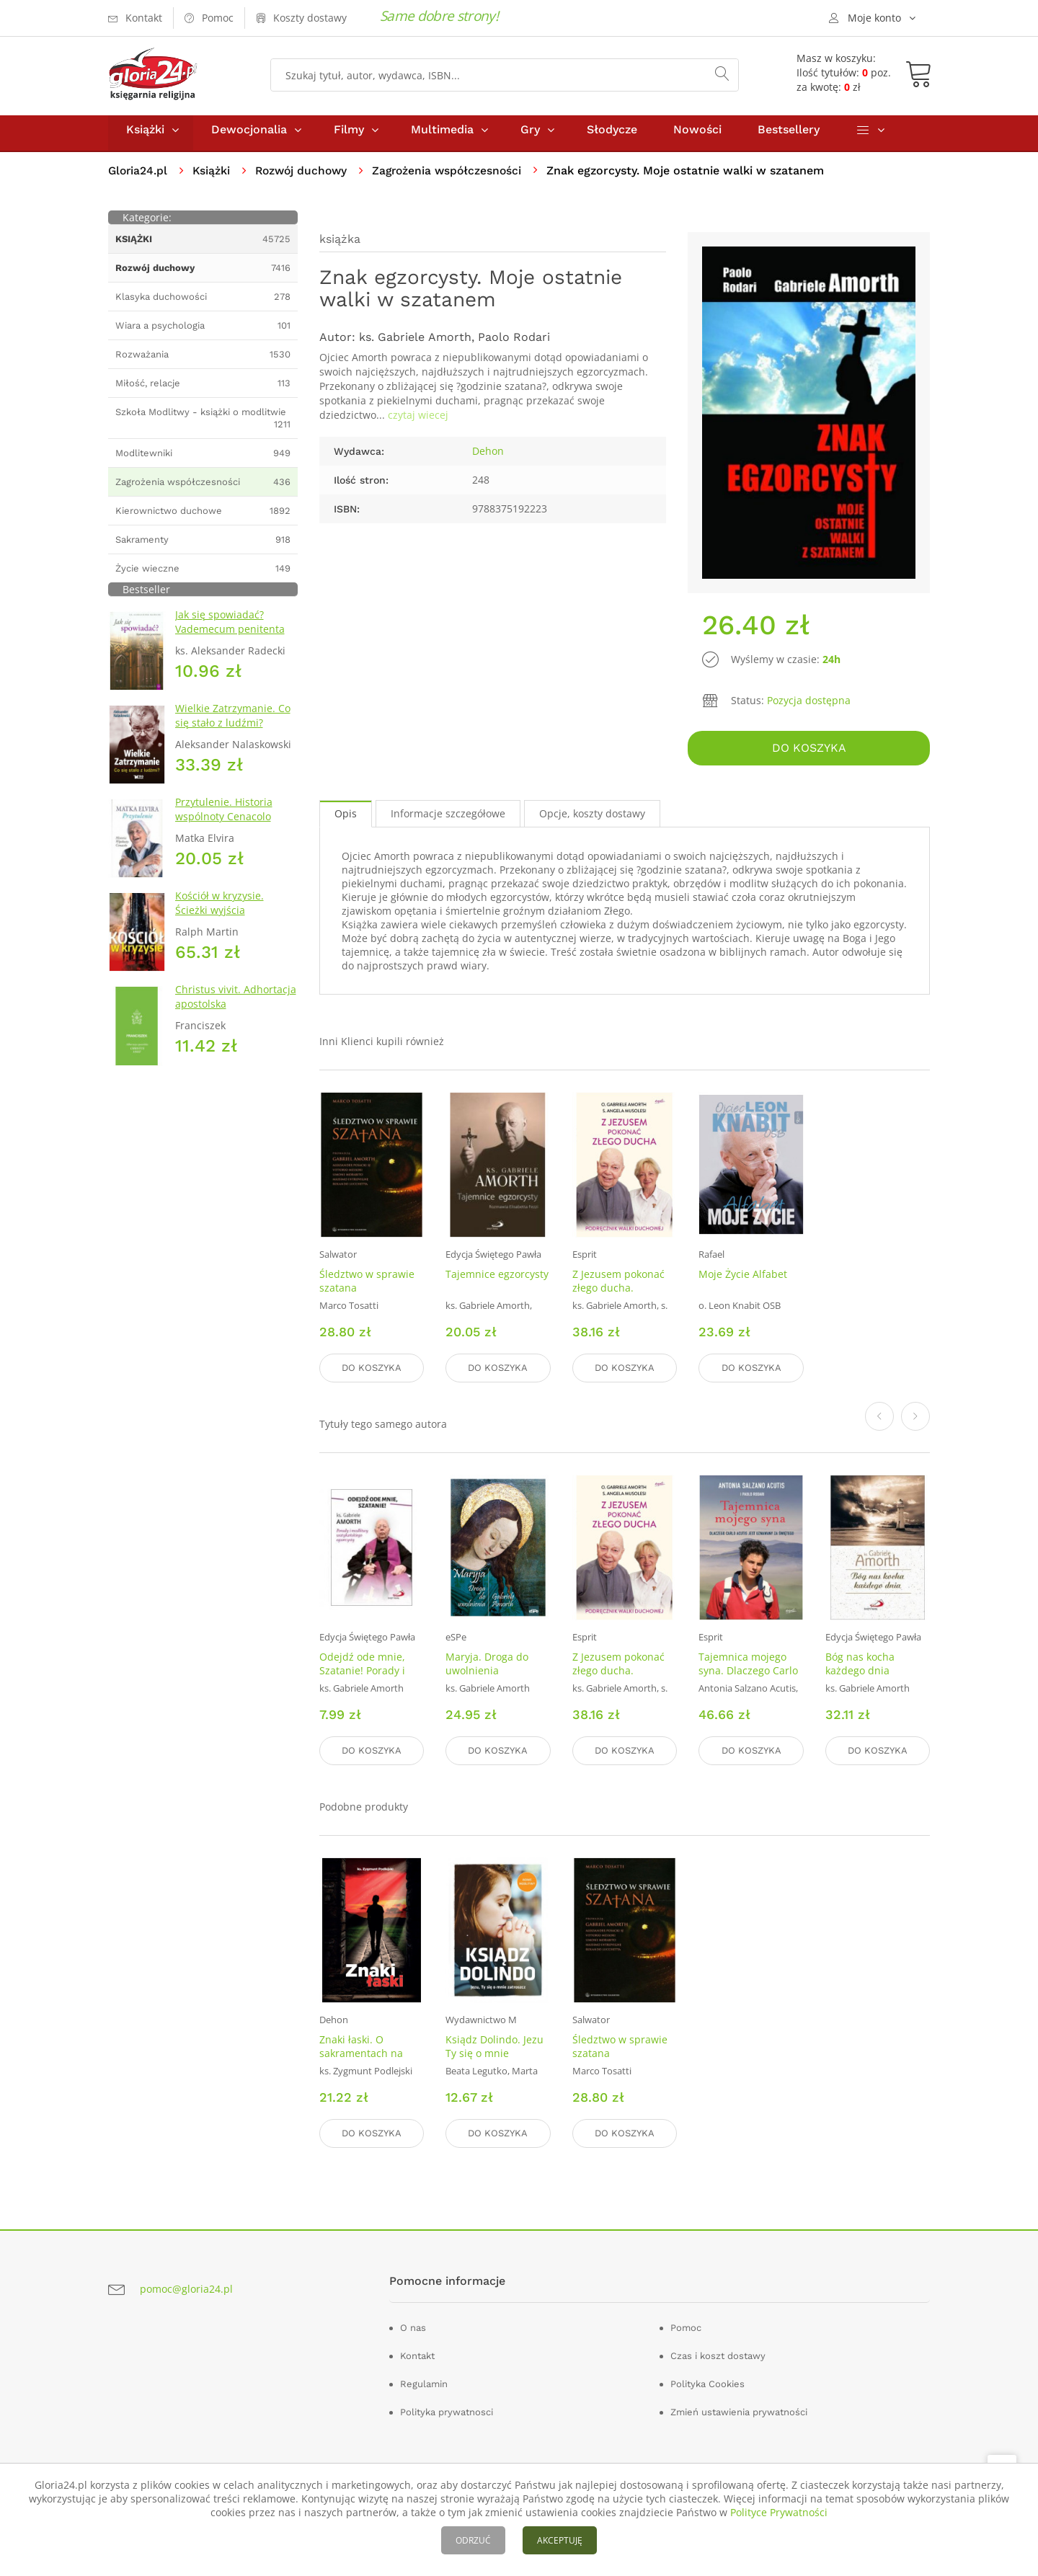  What do you see at coordinates (456, 177) in the screenshot?
I see `Zagrożenia współczesności` at bounding box center [456, 177].